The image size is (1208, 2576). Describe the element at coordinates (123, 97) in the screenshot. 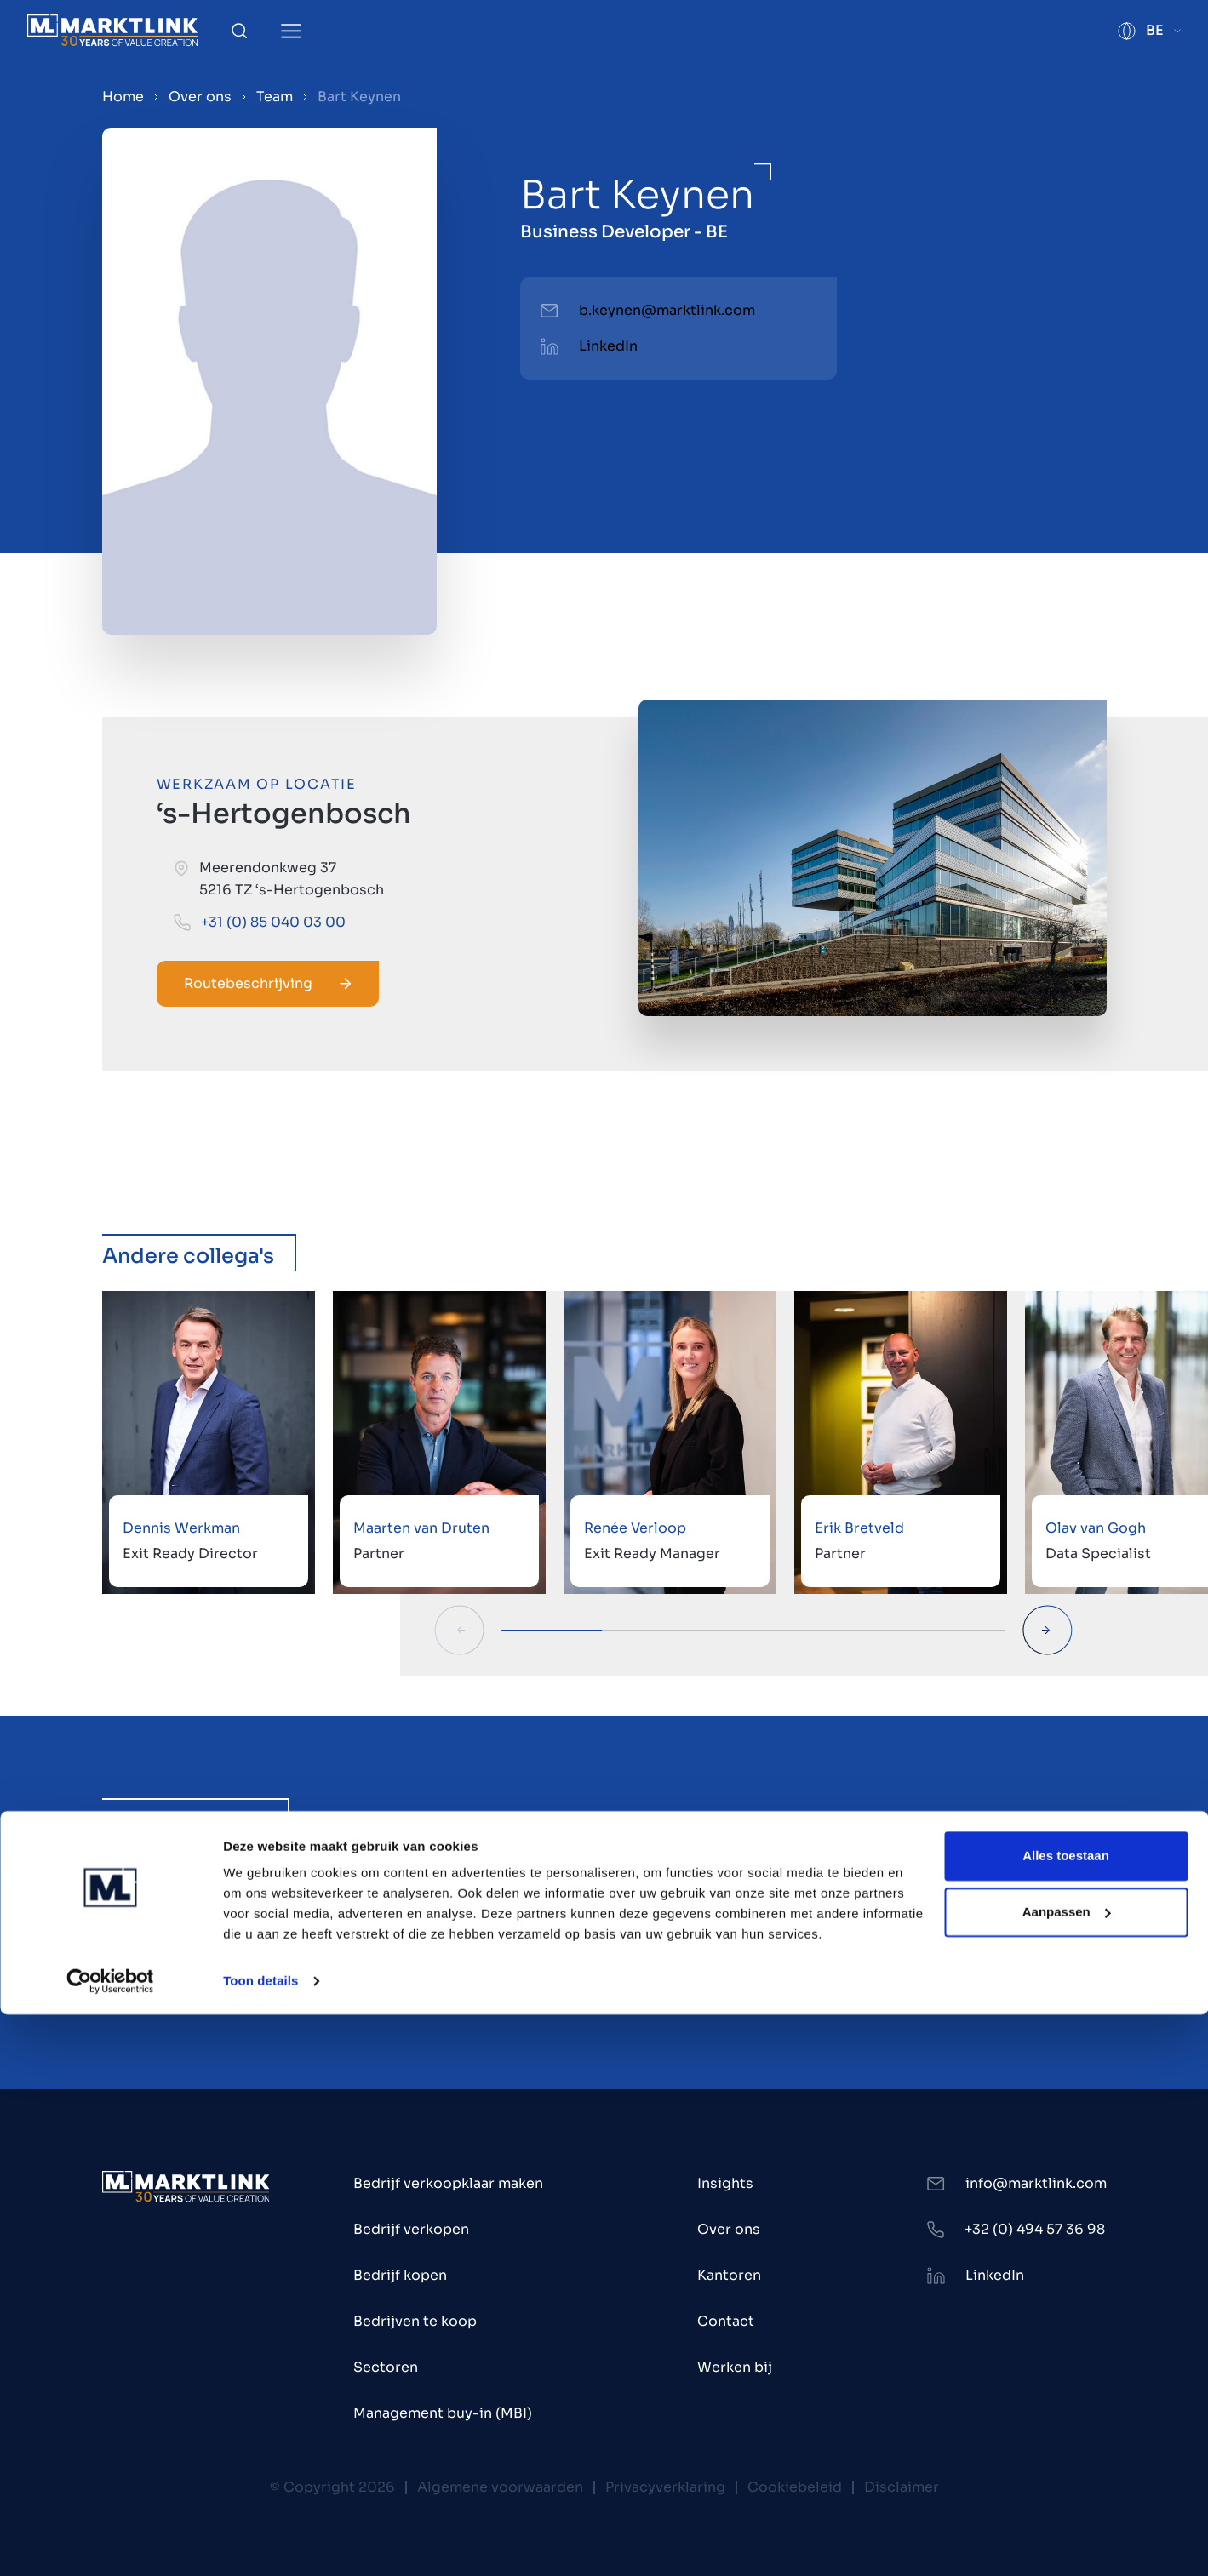

I see `Home` at that location.